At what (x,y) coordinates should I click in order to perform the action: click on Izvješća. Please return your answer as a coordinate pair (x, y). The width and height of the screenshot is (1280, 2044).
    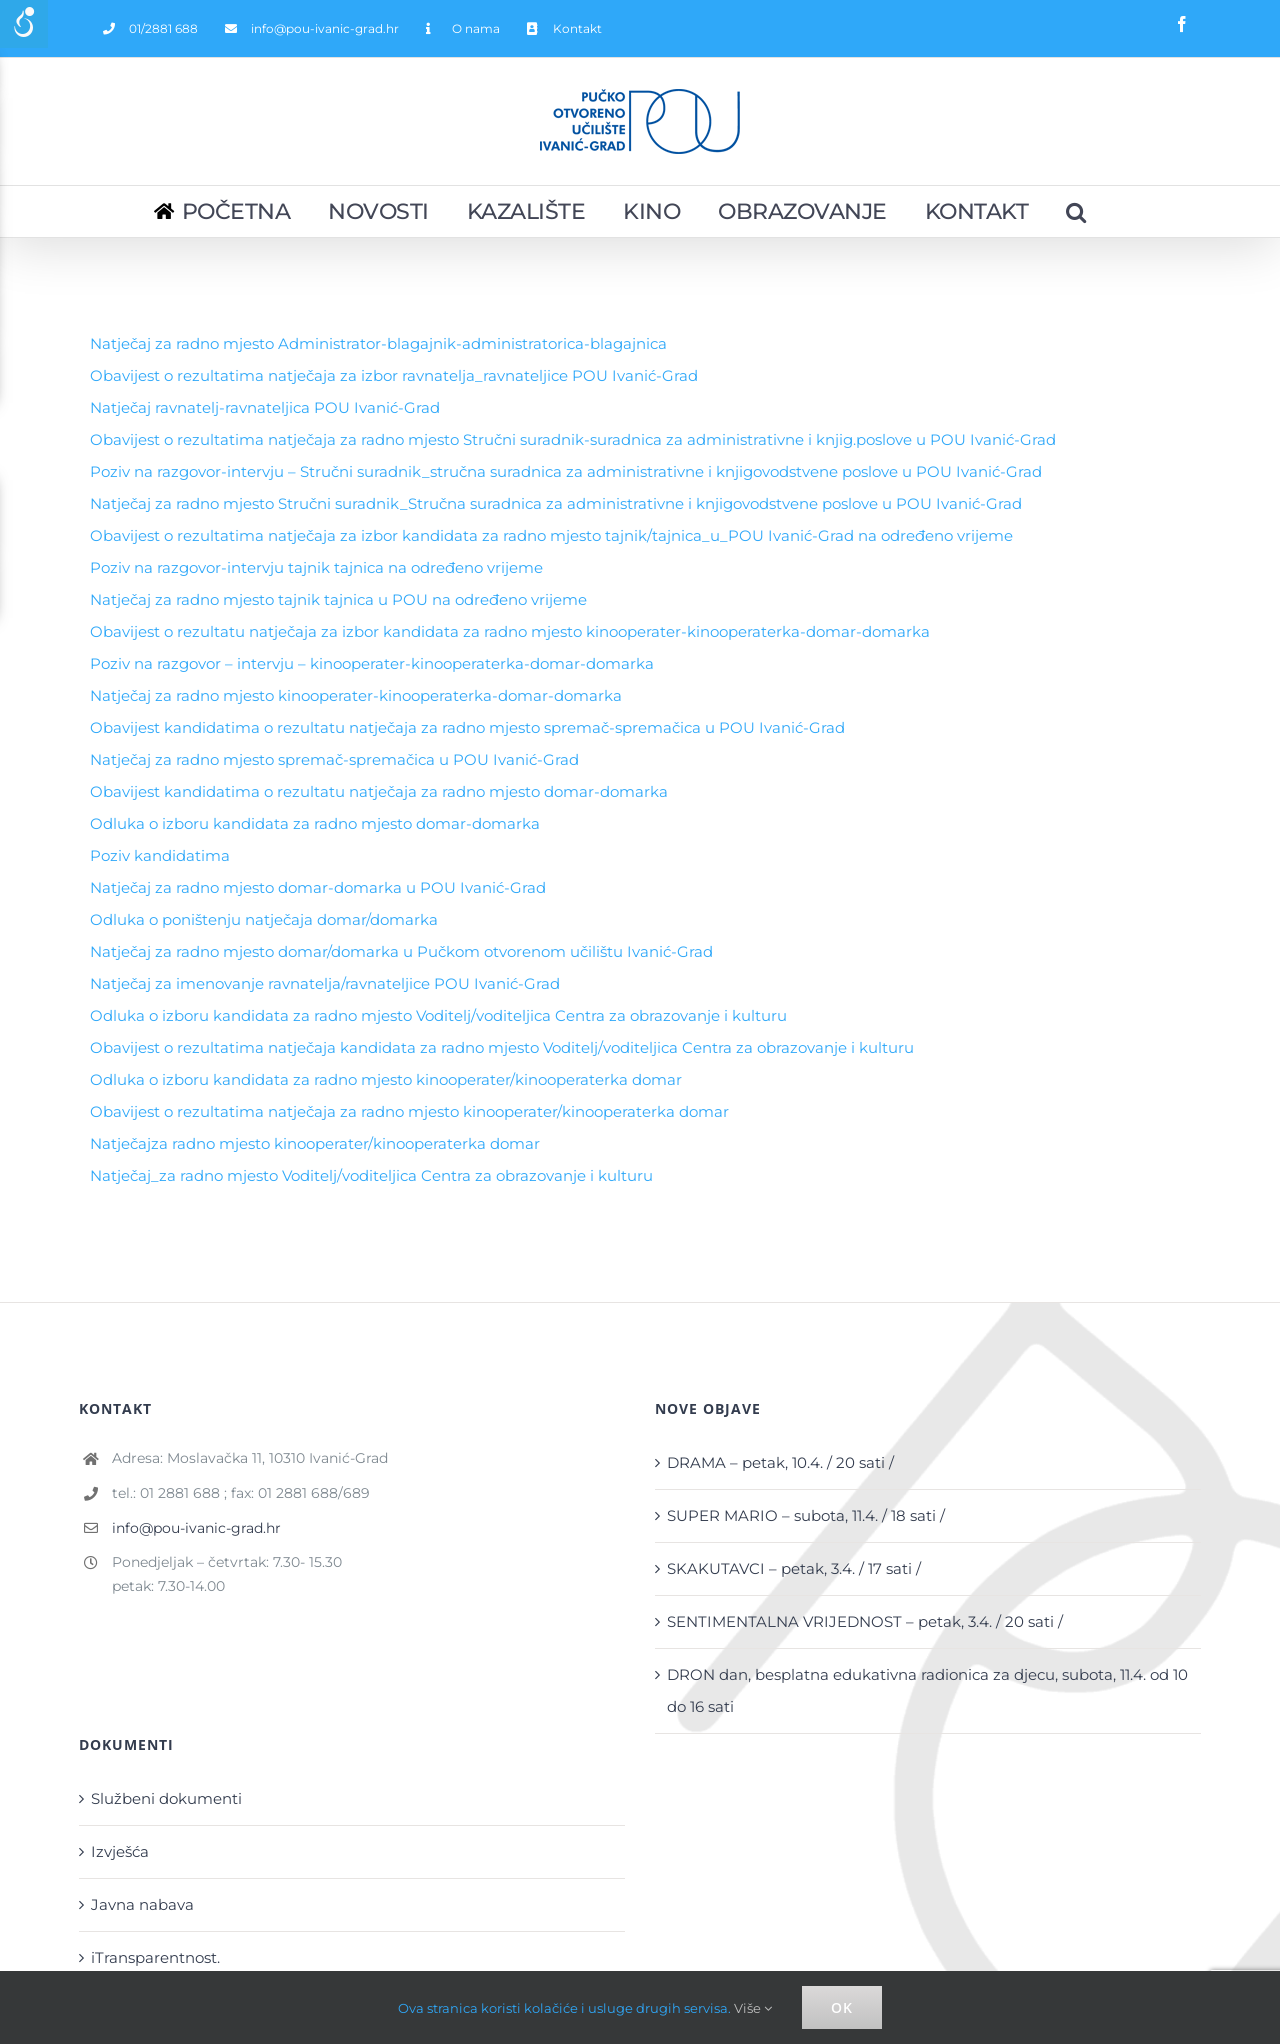
    Looking at the image, I should click on (120, 1851).